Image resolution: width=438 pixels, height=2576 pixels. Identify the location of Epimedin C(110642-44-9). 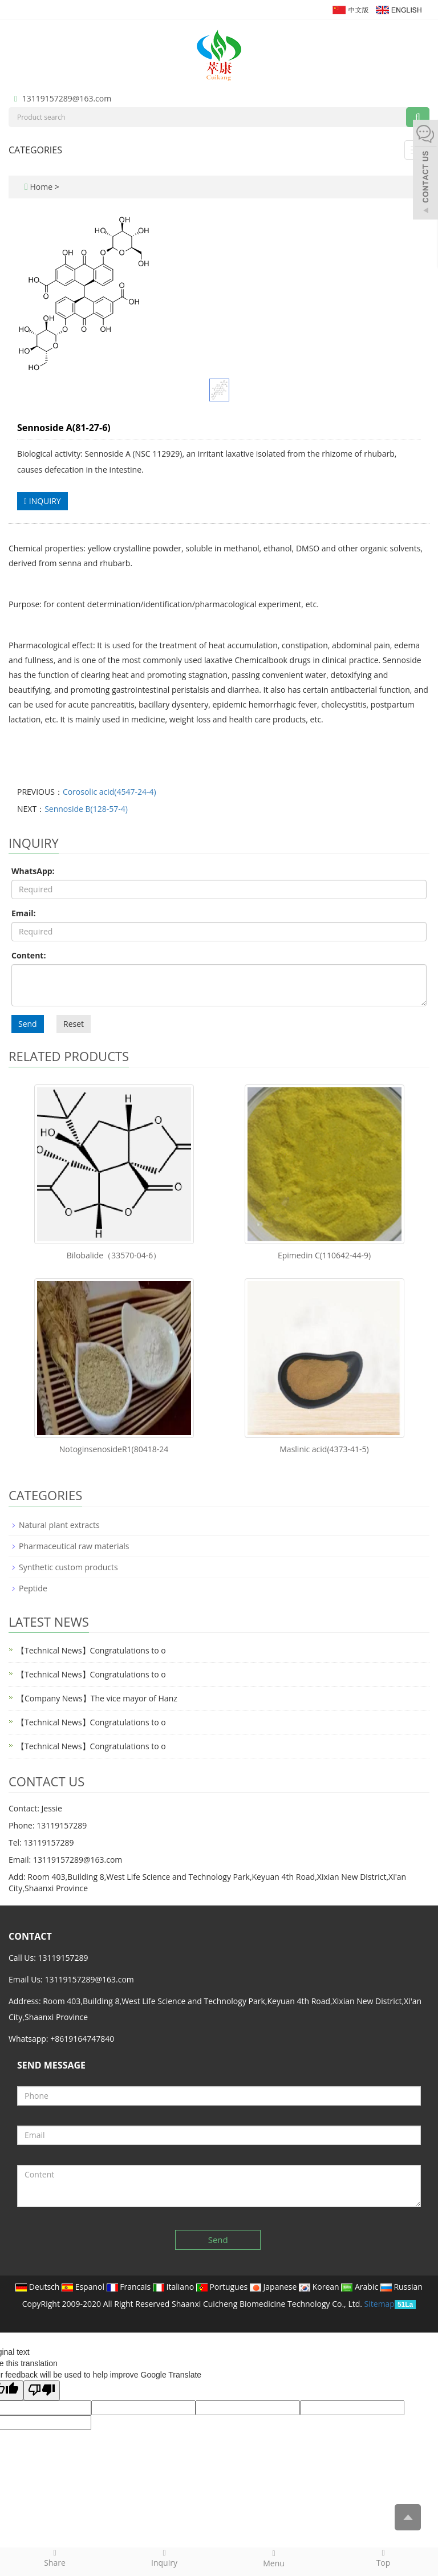
(324, 1255).